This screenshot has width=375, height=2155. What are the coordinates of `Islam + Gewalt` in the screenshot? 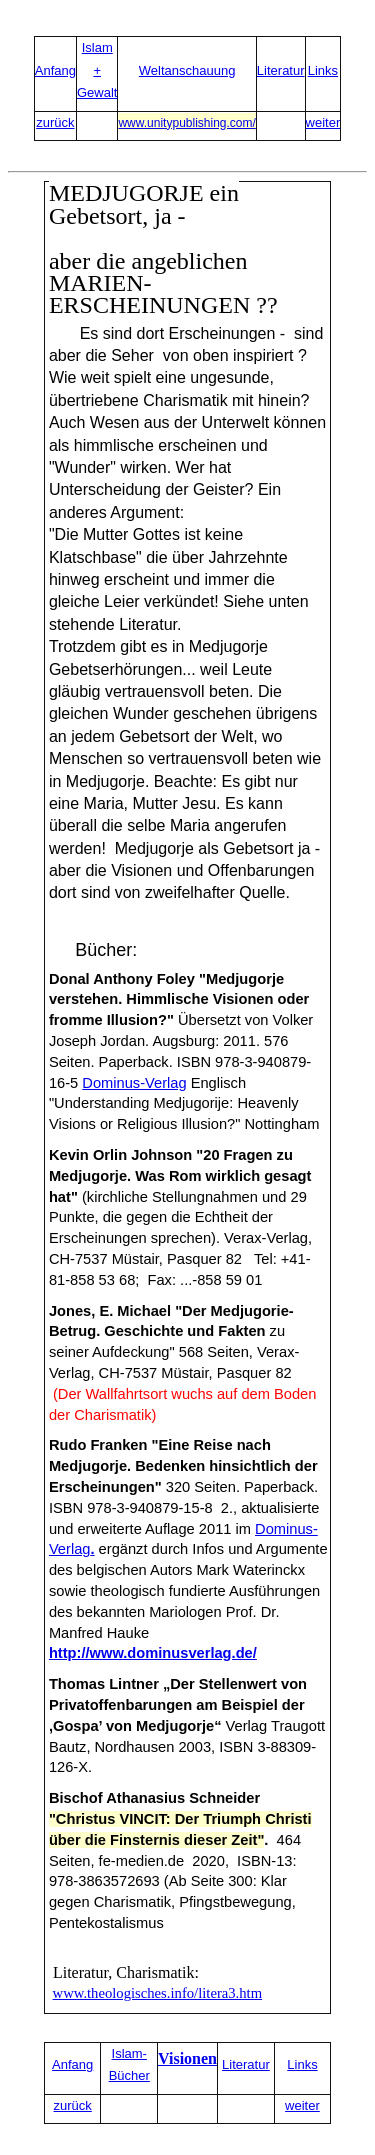 It's located at (97, 70).